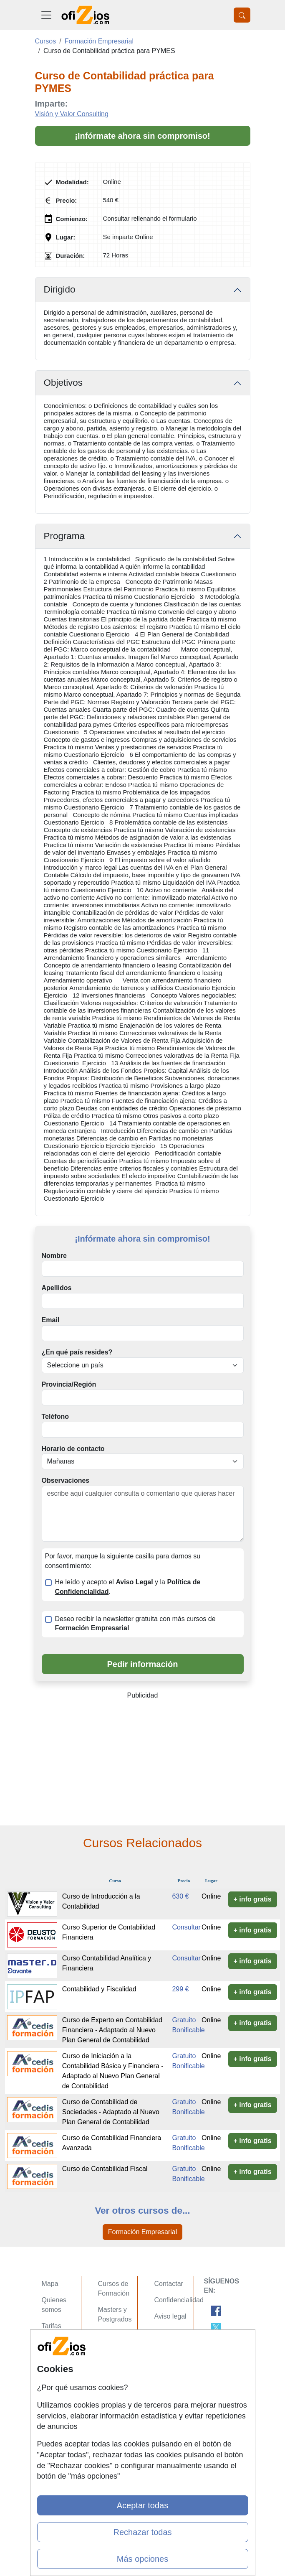  I want to click on [Desplegable Menú Principal], so click(46, 15).